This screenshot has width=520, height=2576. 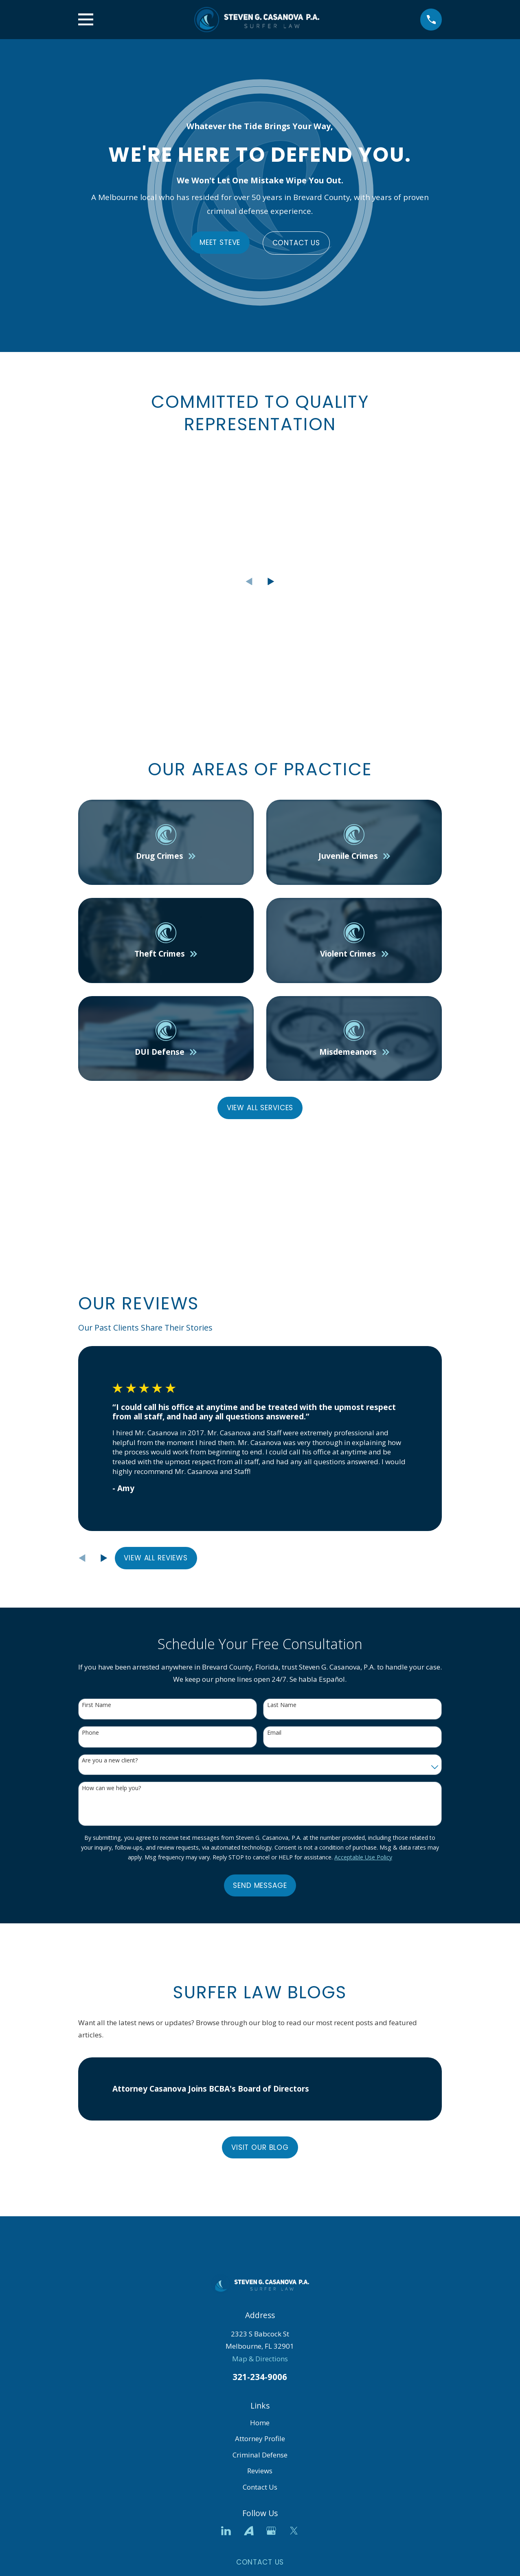 What do you see at coordinates (110, 1760) in the screenshot?
I see `Are you a new client?` at bounding box center [110, 1760].